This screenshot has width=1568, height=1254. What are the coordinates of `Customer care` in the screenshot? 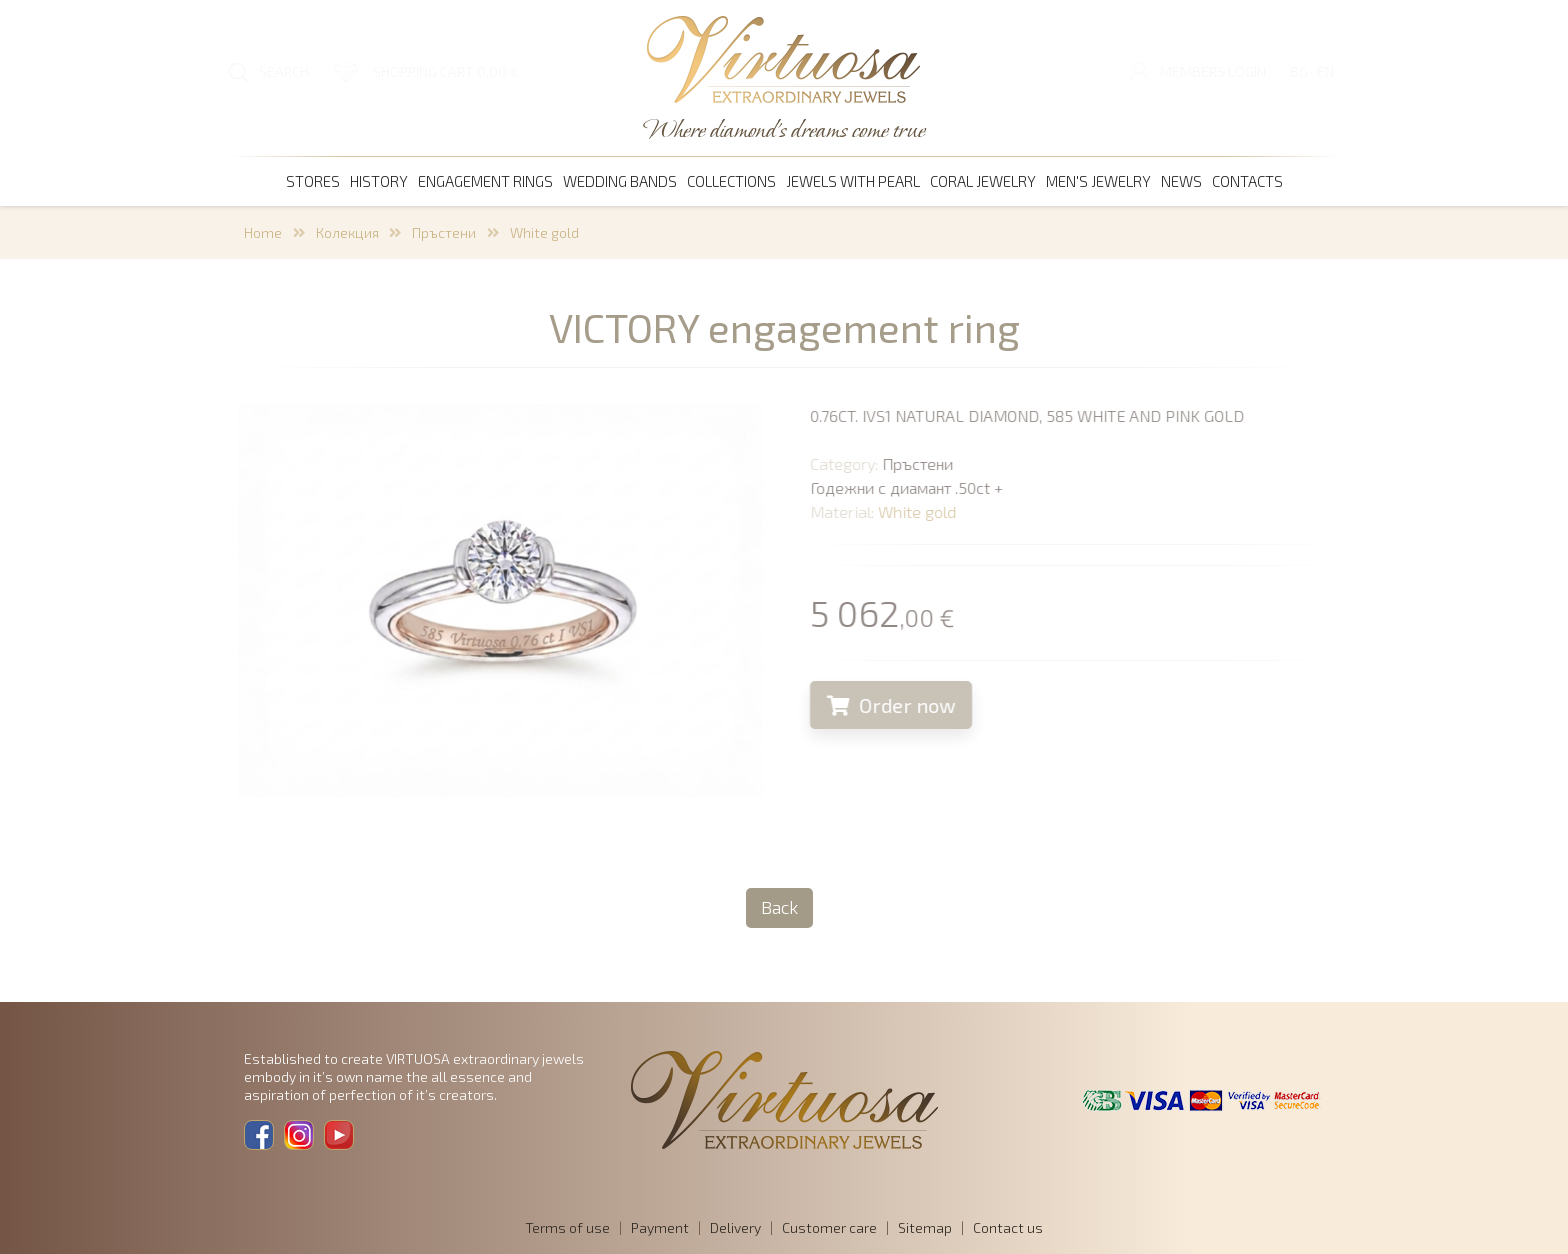 It's located at (829, 1227).